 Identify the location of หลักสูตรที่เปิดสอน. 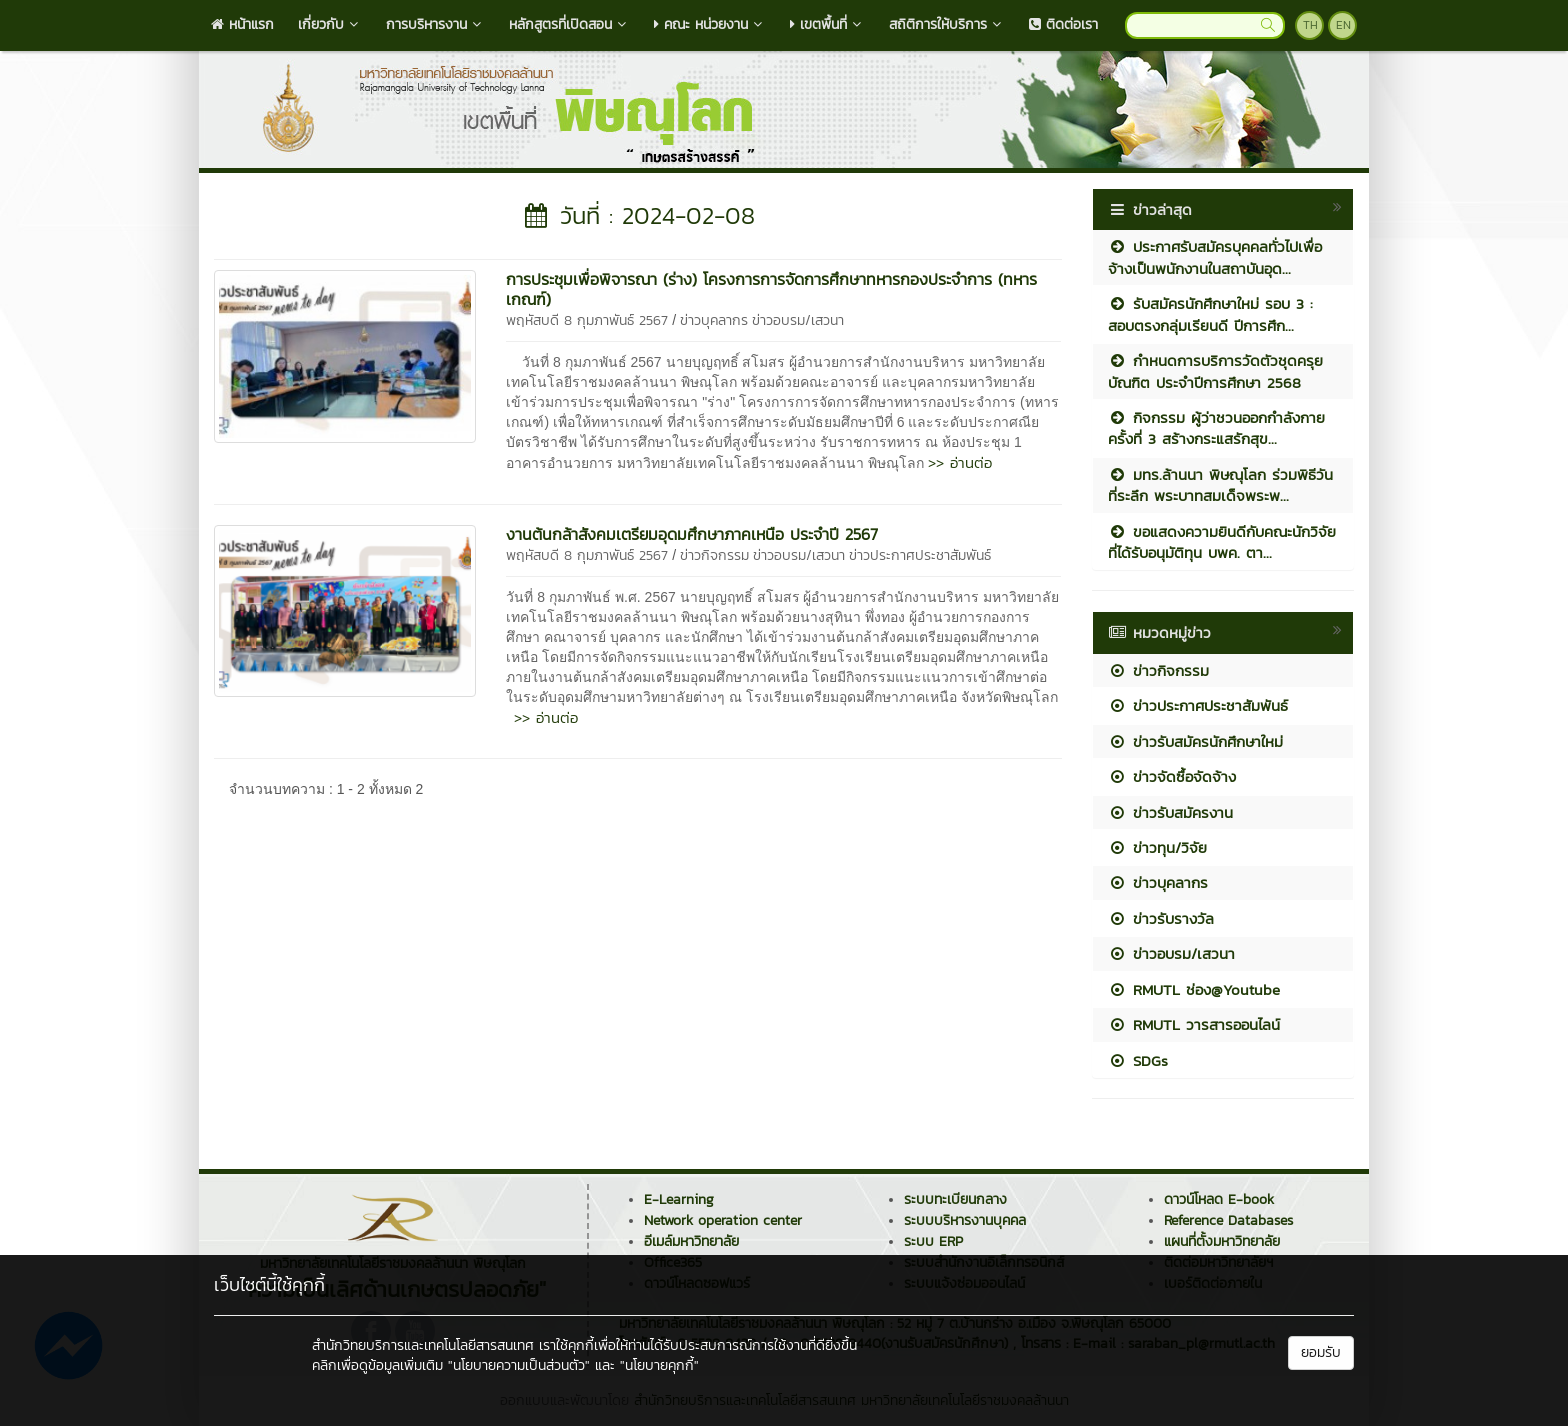
(569, 24).